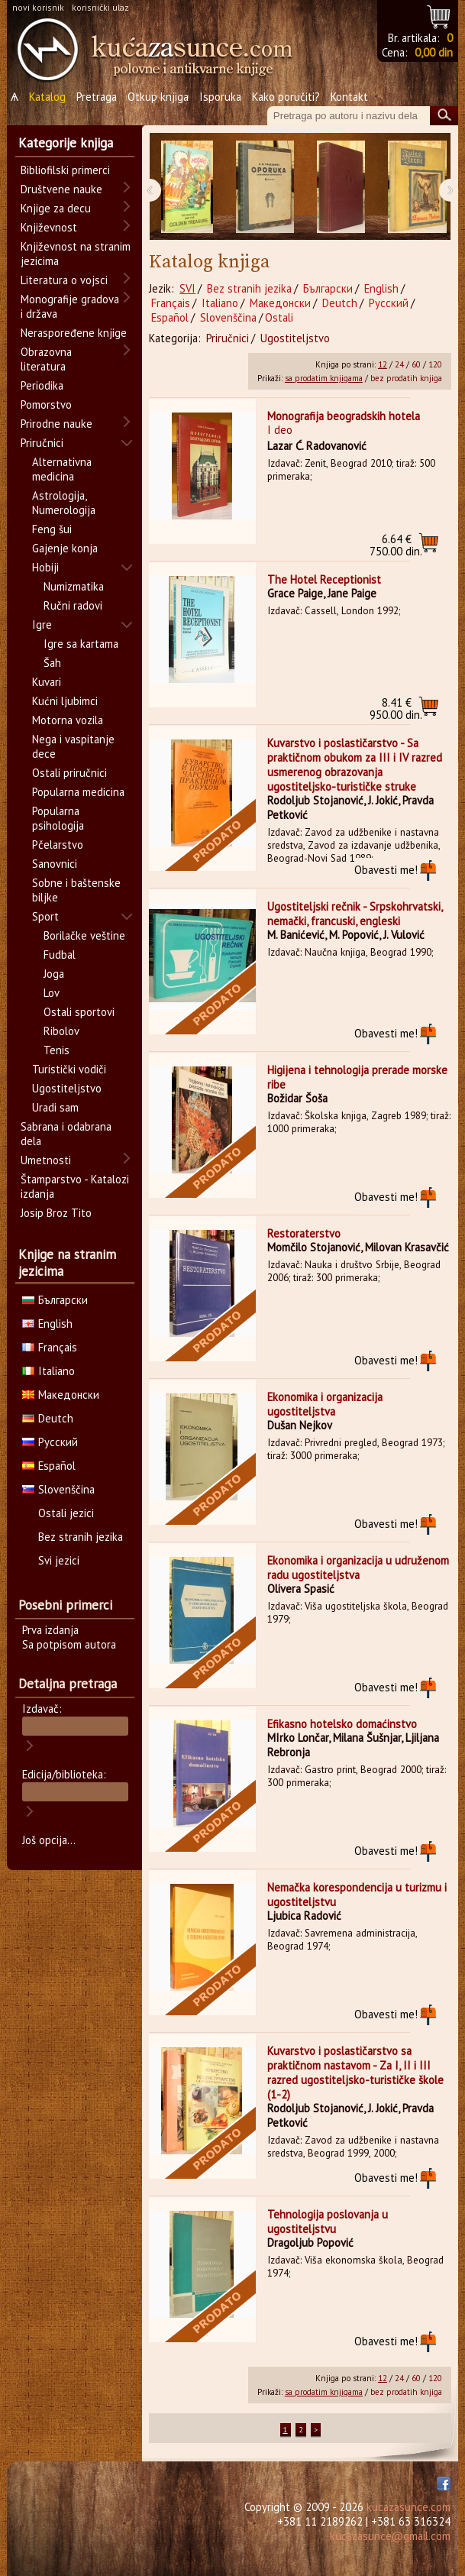  I want to click on Български, so click(328, 288).